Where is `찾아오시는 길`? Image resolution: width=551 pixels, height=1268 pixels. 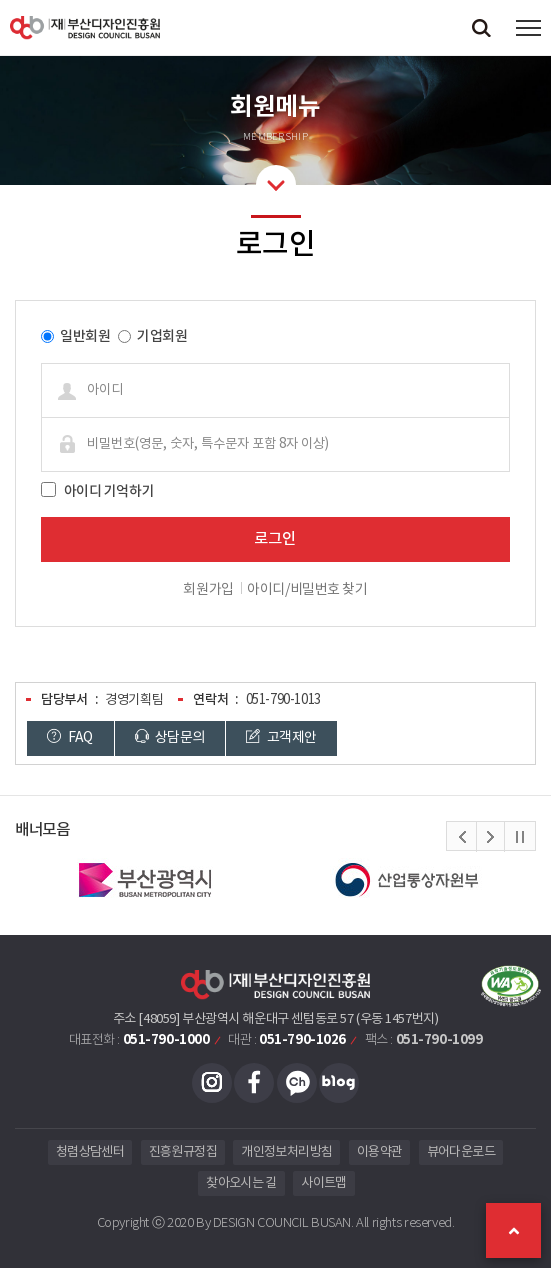
찾아오시는 길 is located at coordinates (241, 1183).